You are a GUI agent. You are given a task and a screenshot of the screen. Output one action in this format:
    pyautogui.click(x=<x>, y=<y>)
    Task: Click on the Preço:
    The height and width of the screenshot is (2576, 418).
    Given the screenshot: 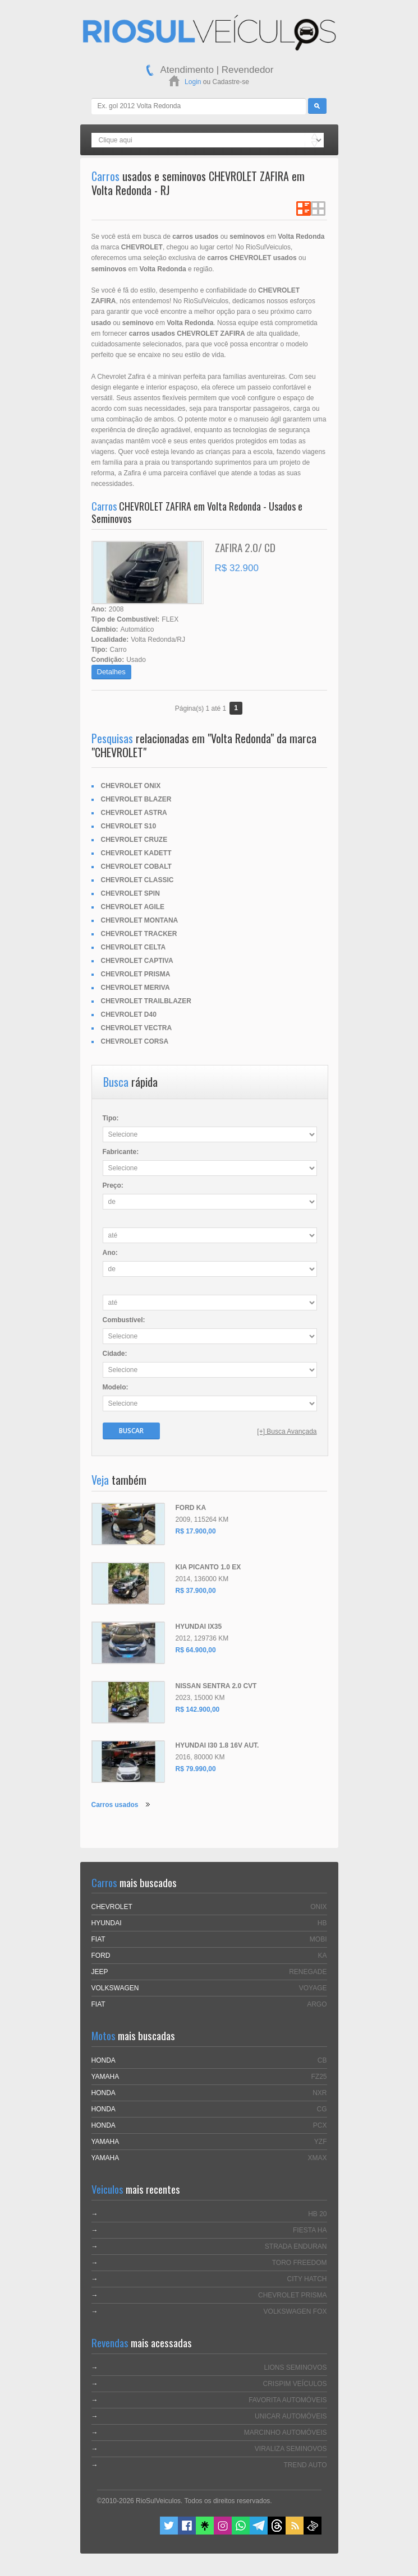 What is the action you would take?
    pyautogui.click(x=113, y=1185)
    